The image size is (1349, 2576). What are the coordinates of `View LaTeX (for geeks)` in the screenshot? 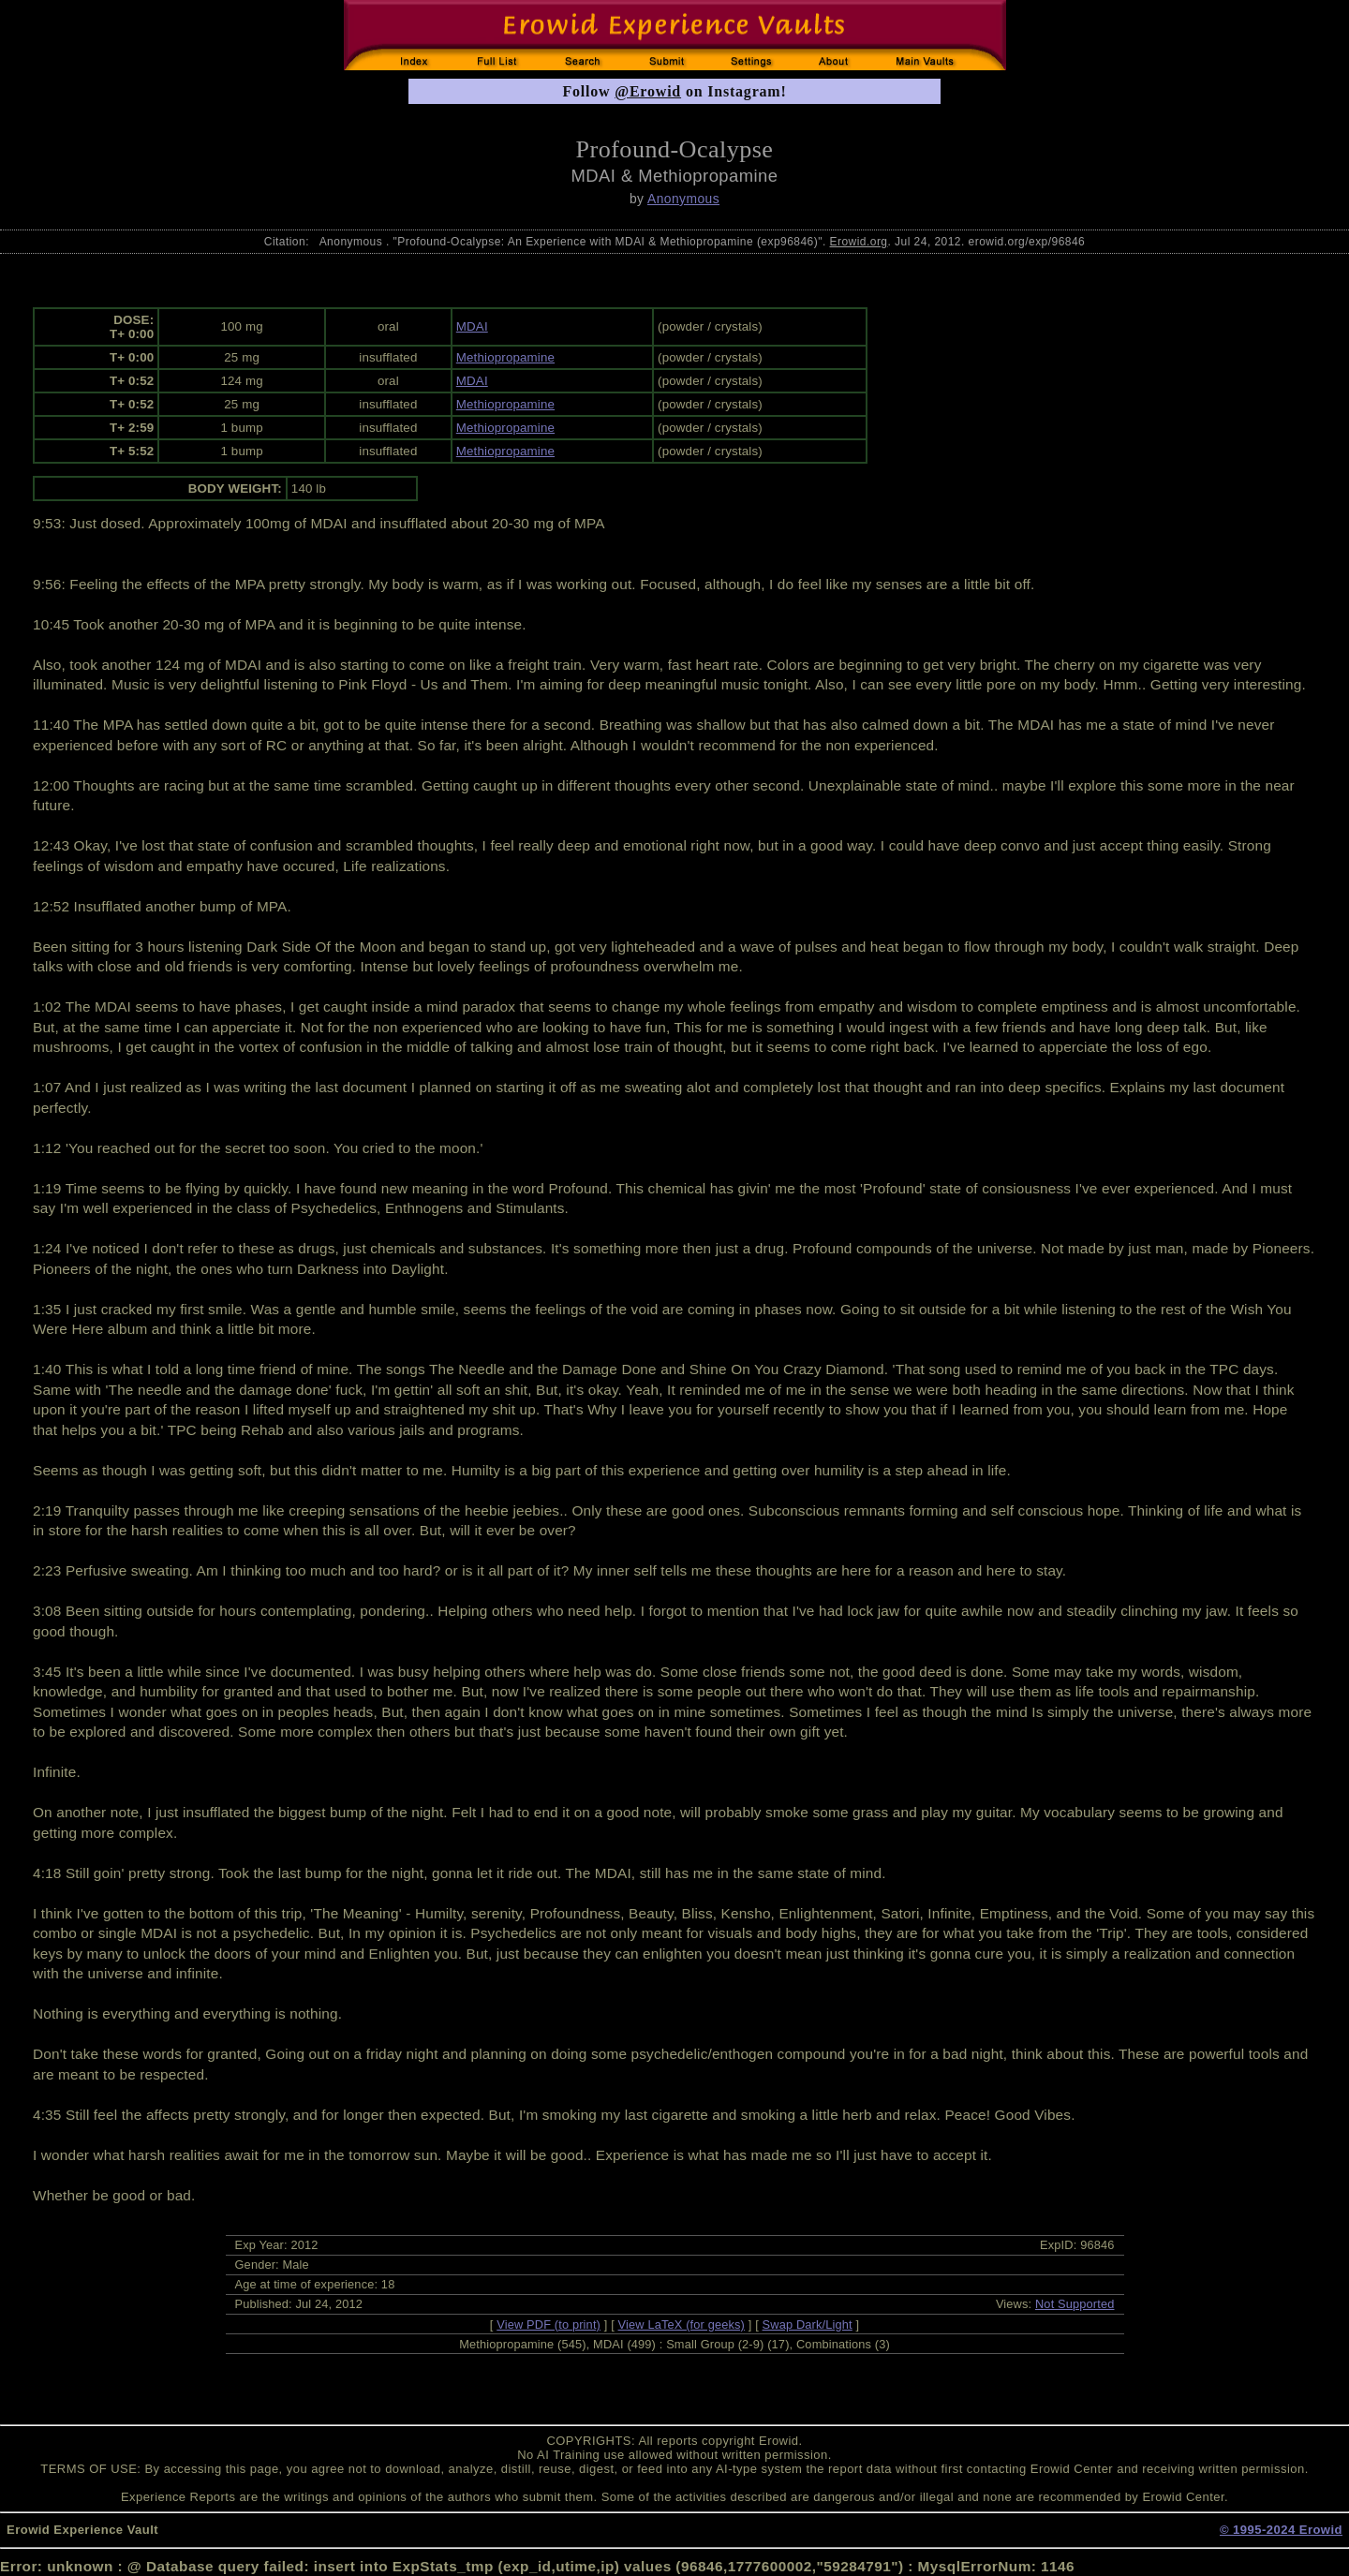 It's located at (681, 2324).